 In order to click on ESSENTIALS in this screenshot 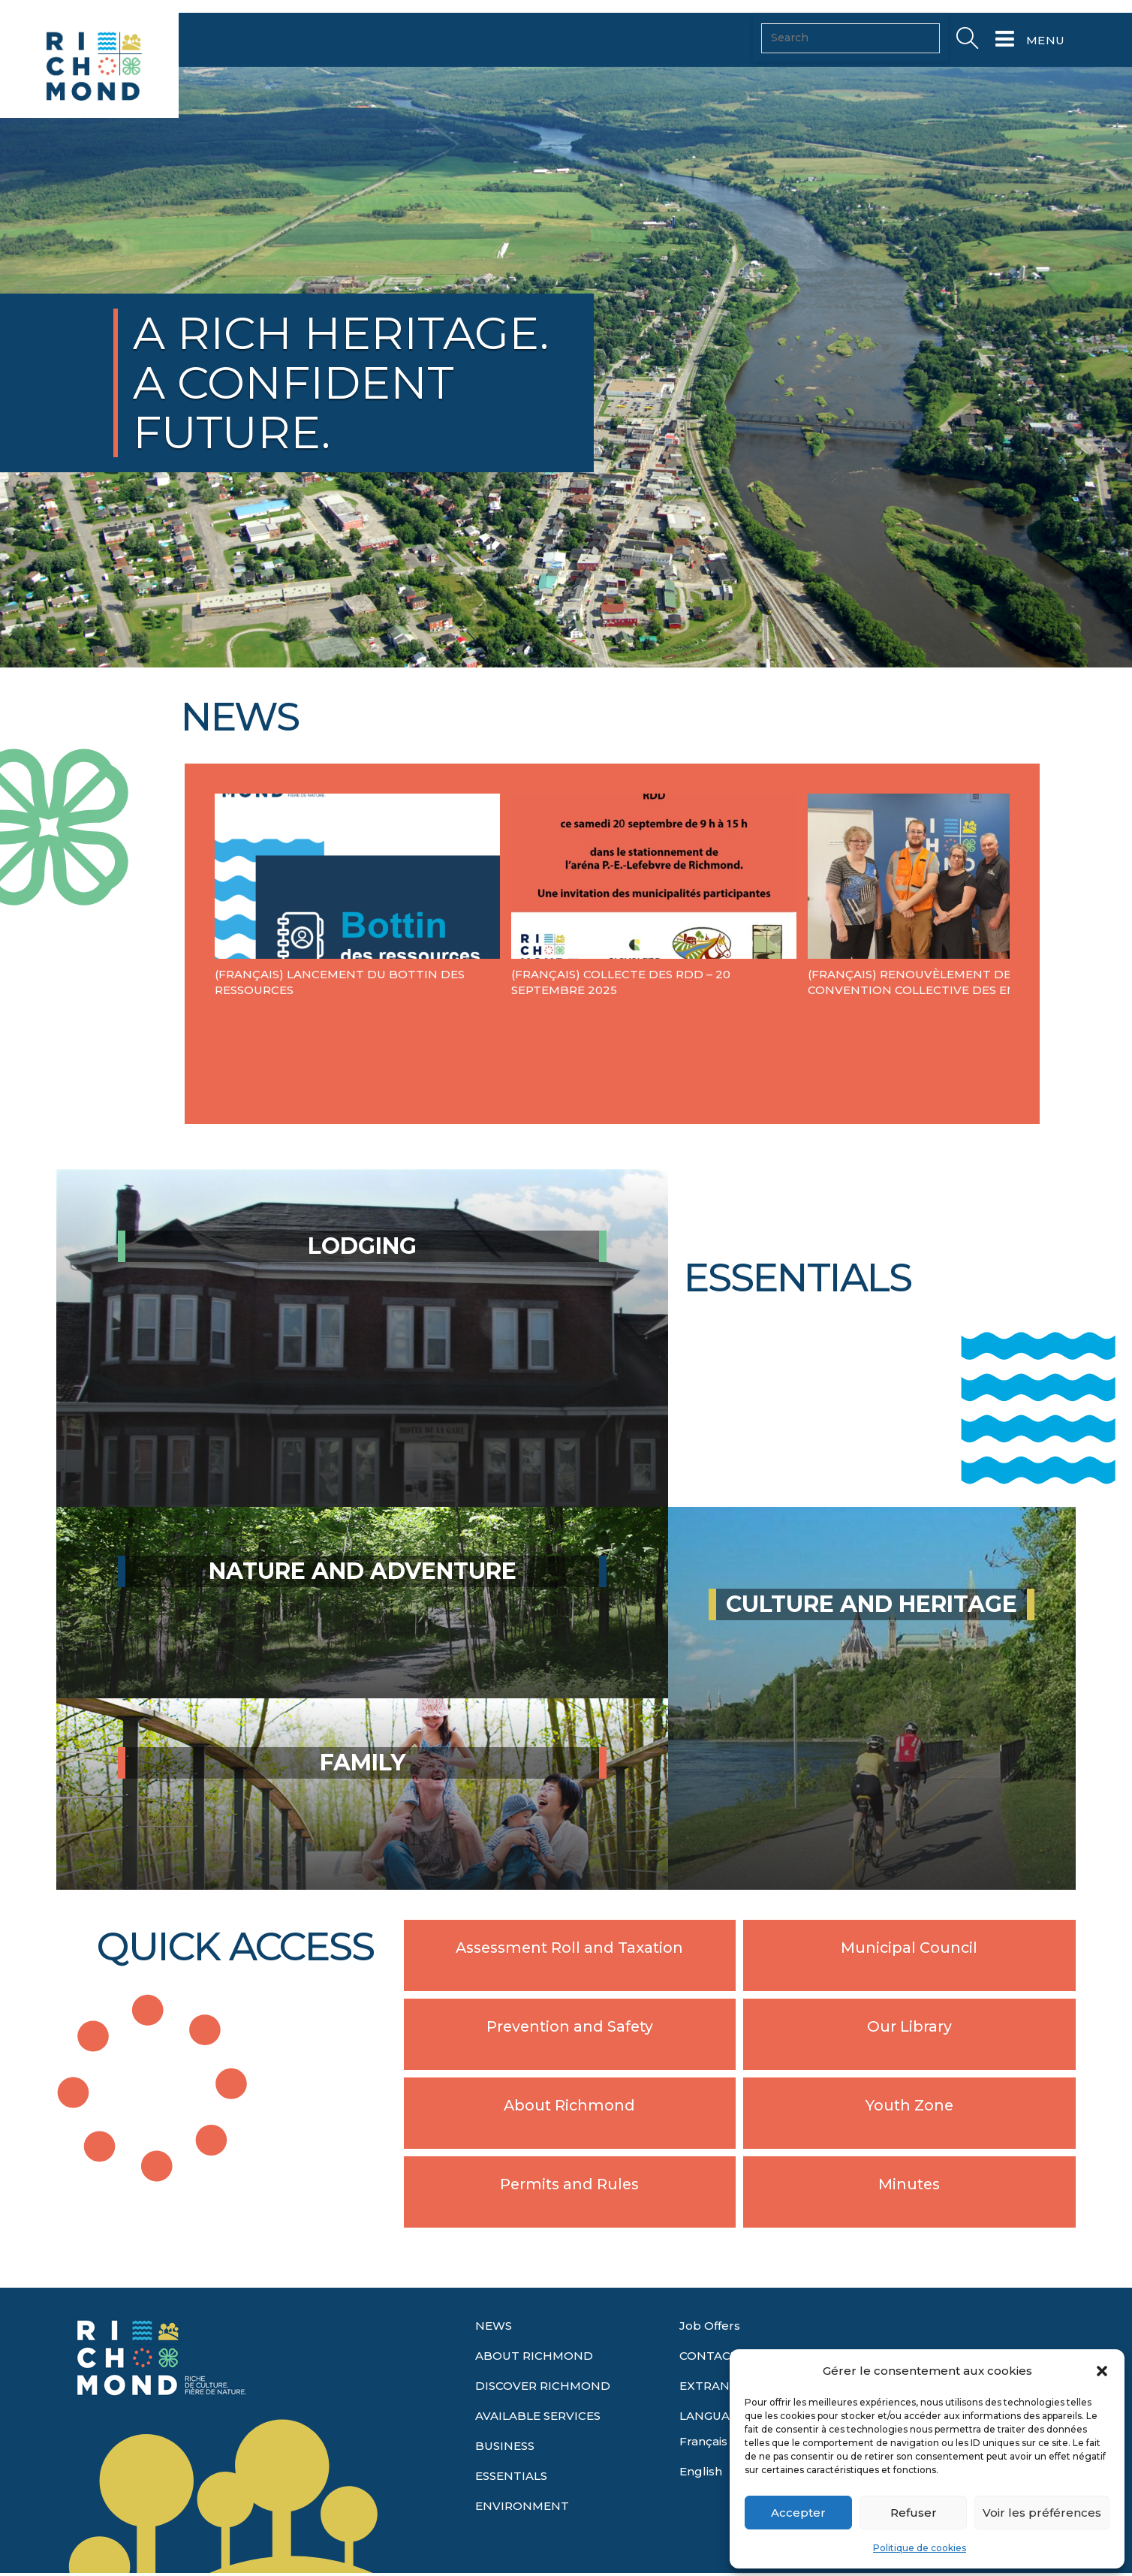, I will do `click(511, 2476)`.